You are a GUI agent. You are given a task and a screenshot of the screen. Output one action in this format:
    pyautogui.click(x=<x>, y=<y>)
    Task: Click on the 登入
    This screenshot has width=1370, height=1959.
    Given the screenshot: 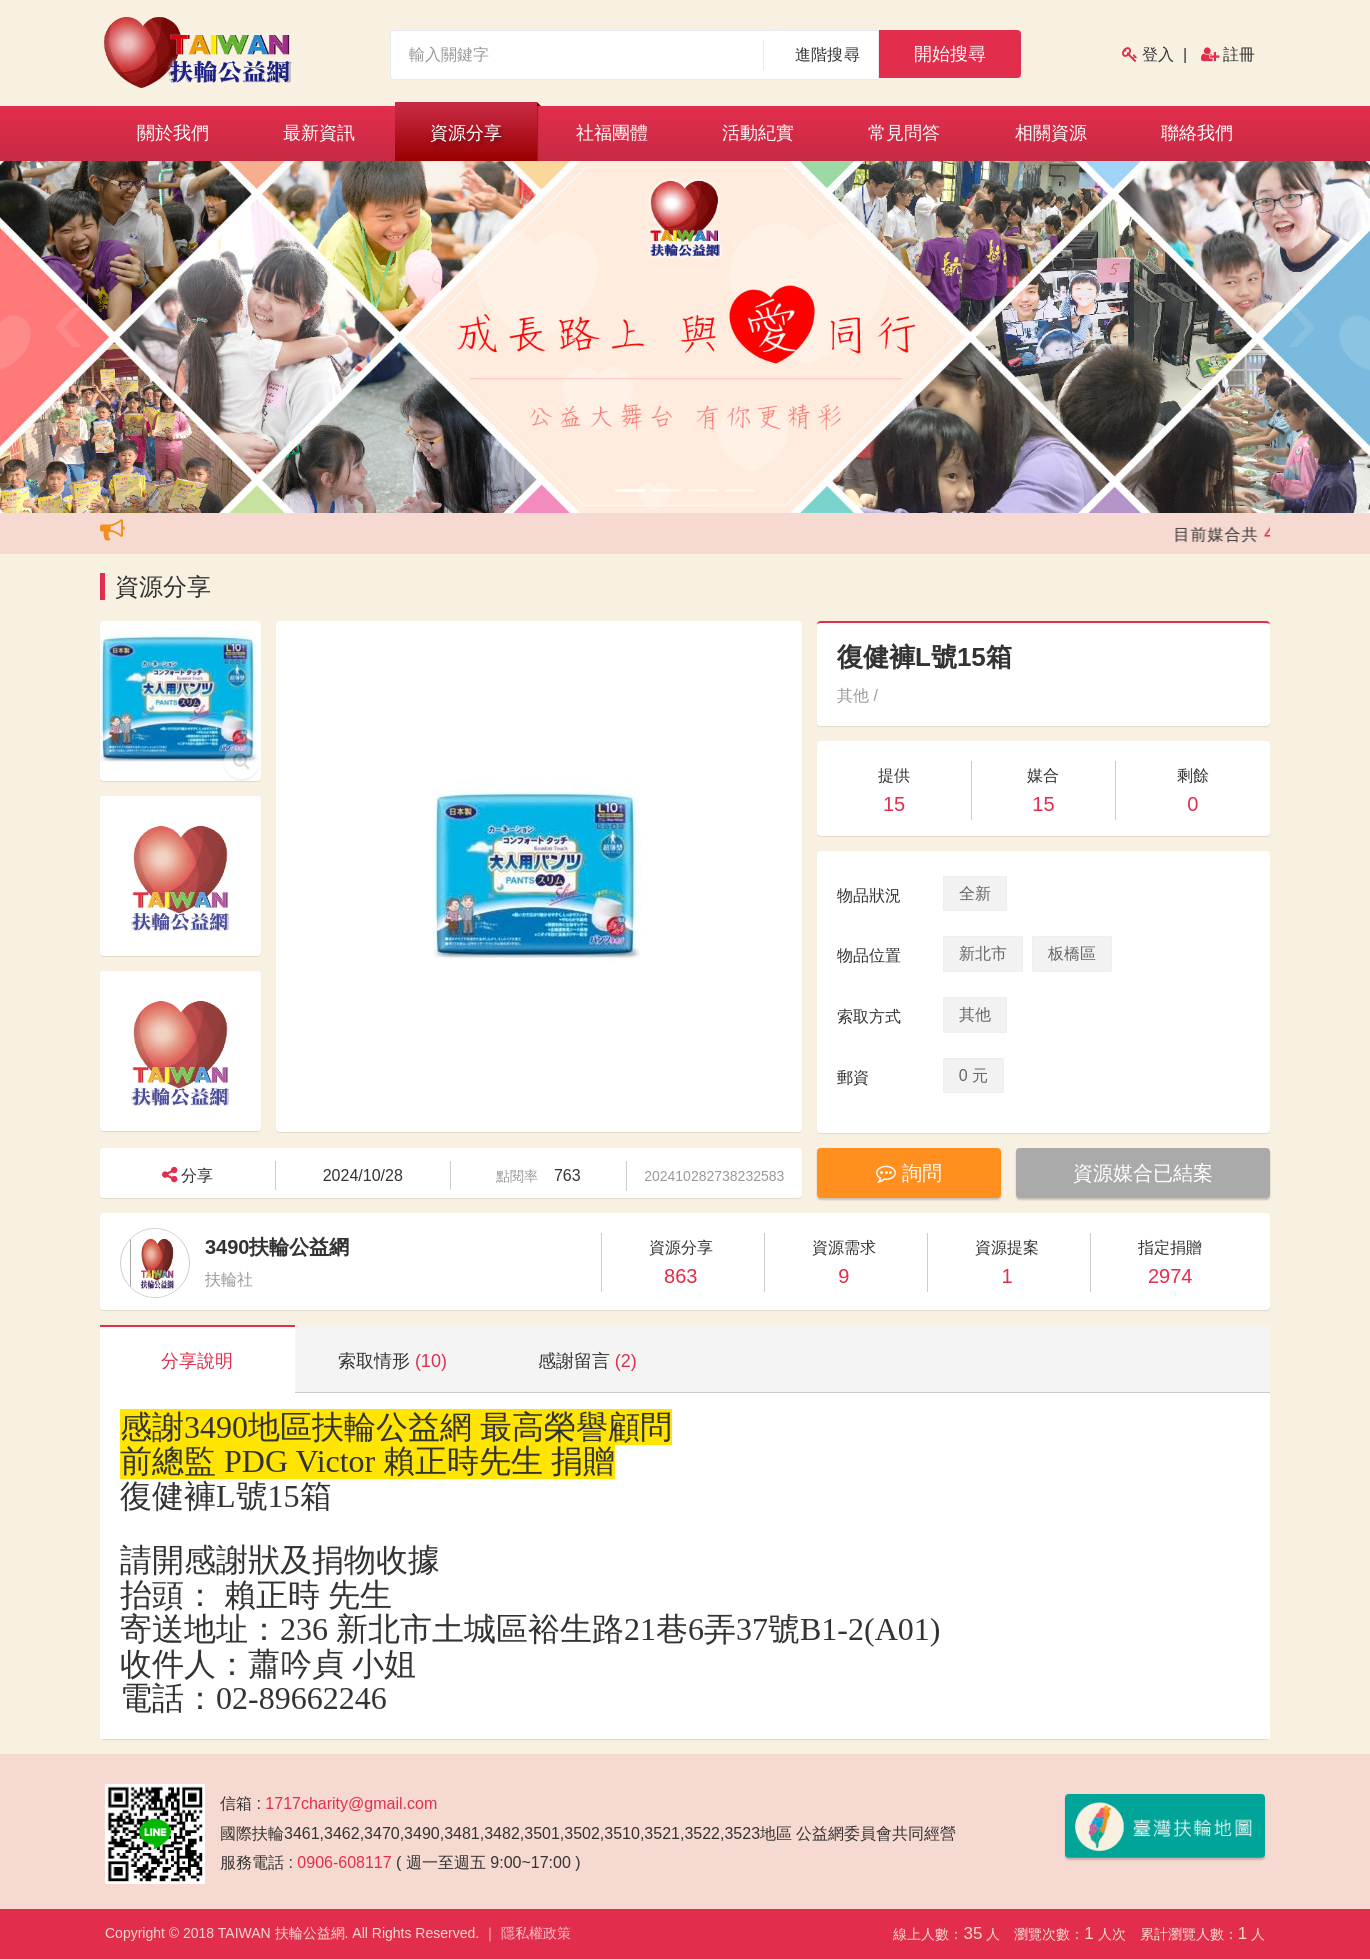 What is the action you would take?
    pyautogui.click(x=1158, y=54)
    